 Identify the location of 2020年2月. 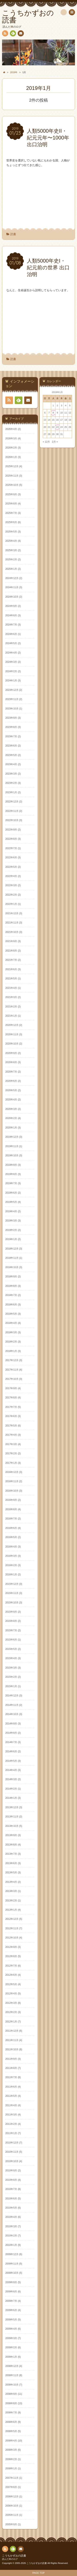
(11, 1118).